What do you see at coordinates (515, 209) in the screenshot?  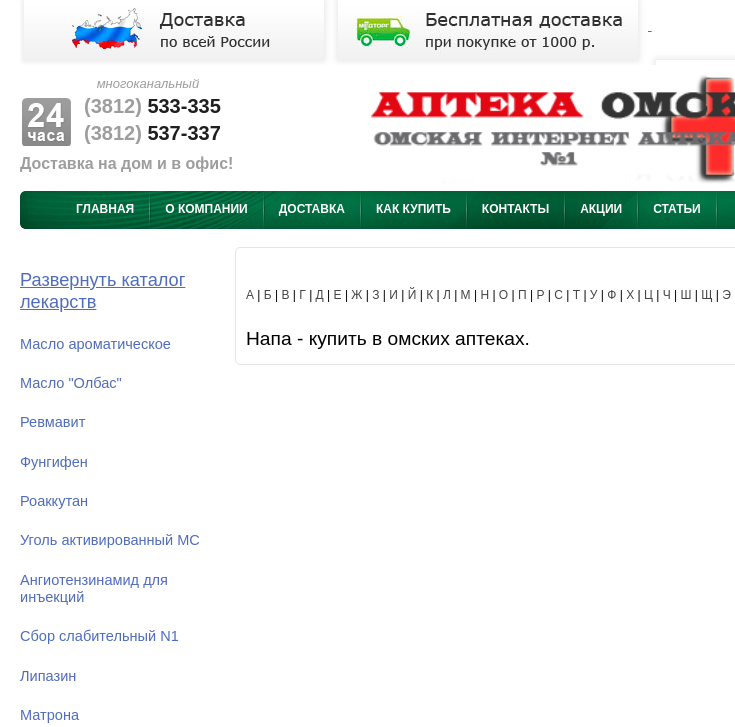 I see `Контакты` at bounding box center [515, 209].